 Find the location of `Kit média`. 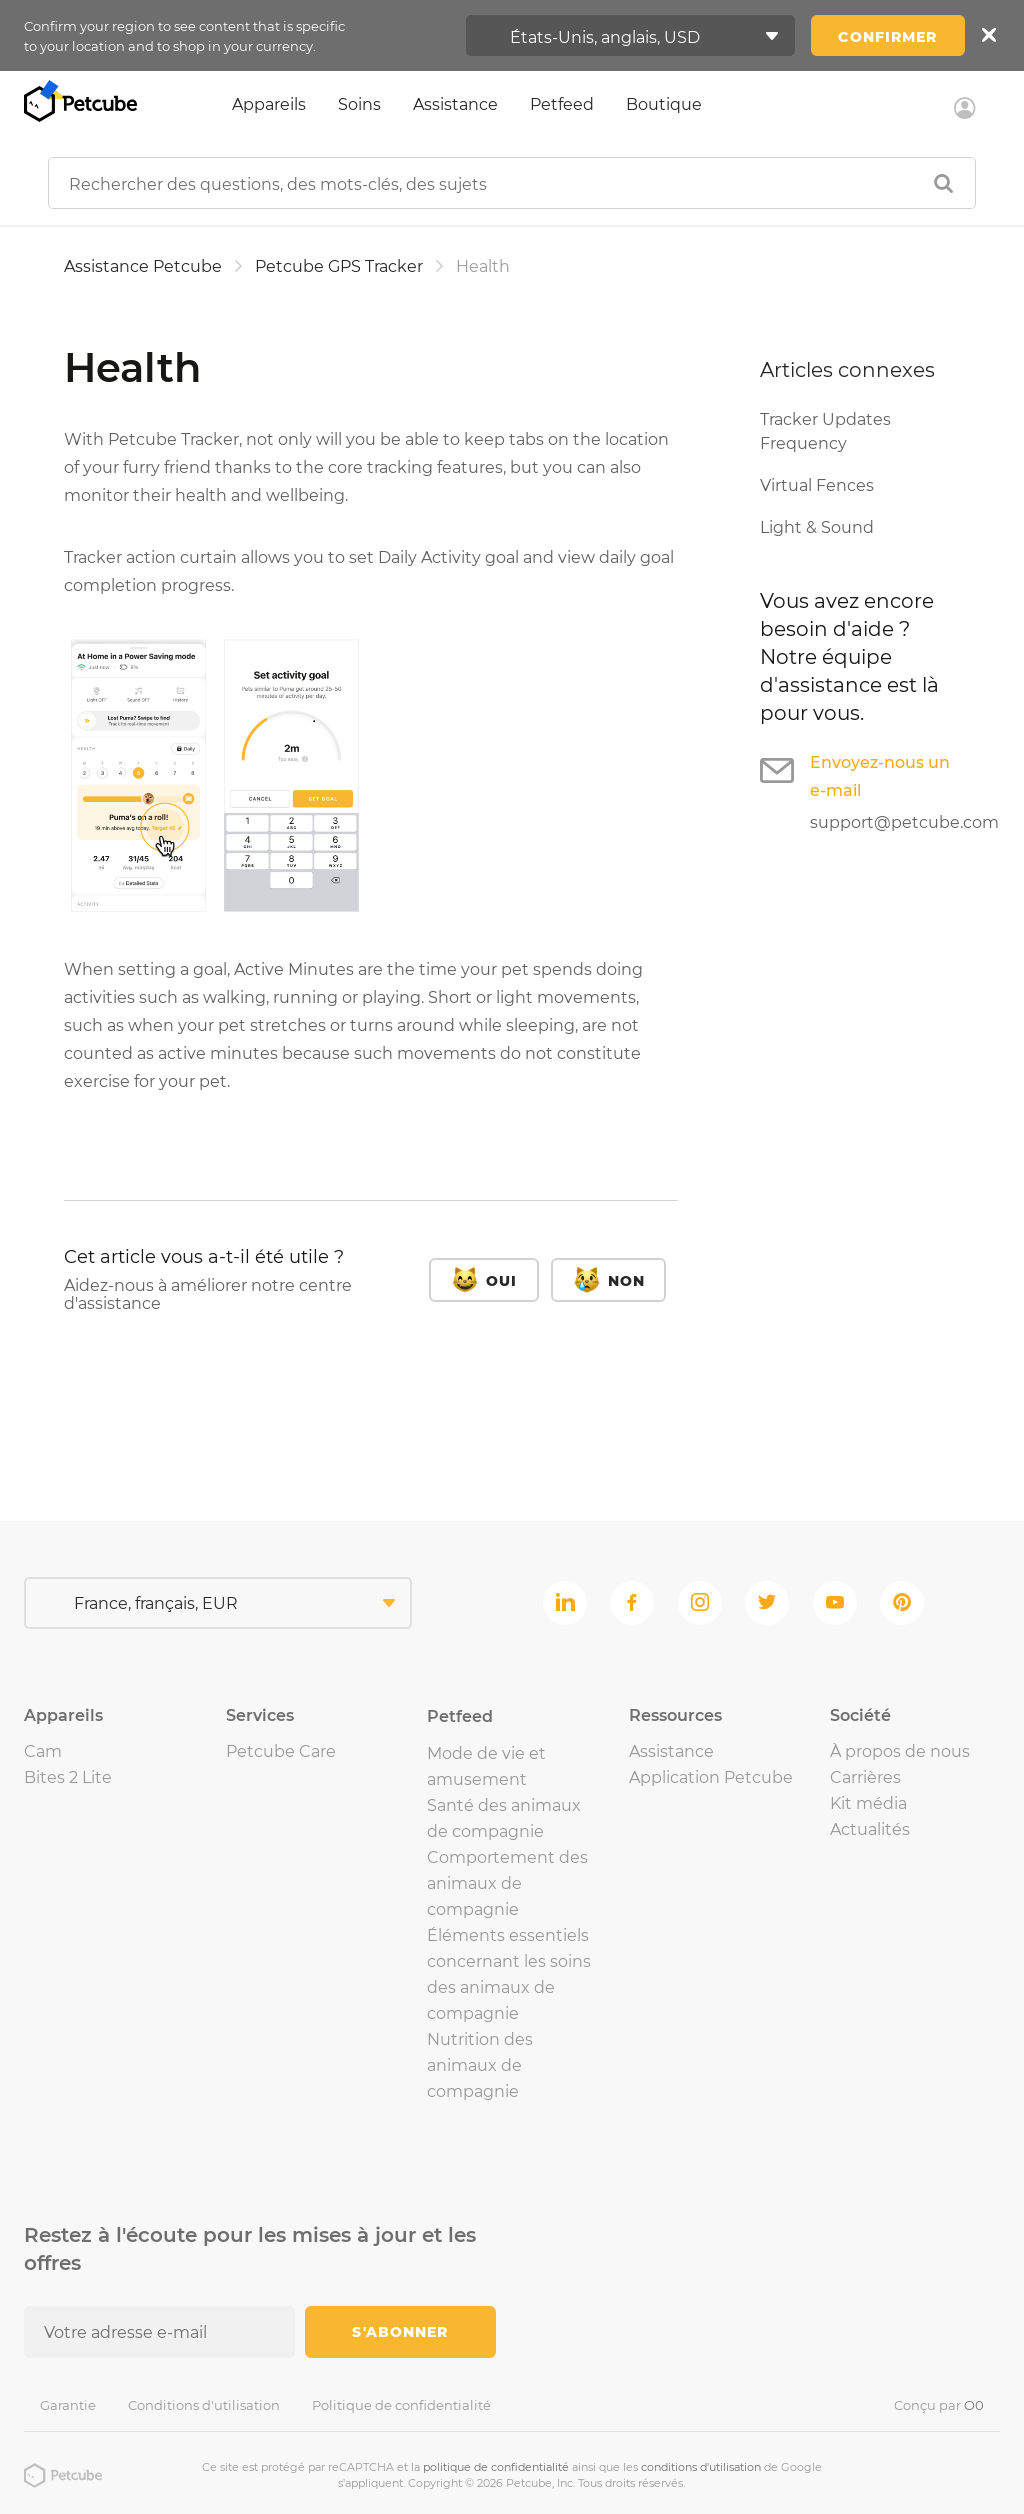

Kit média is located at coordinates (868, 1803).